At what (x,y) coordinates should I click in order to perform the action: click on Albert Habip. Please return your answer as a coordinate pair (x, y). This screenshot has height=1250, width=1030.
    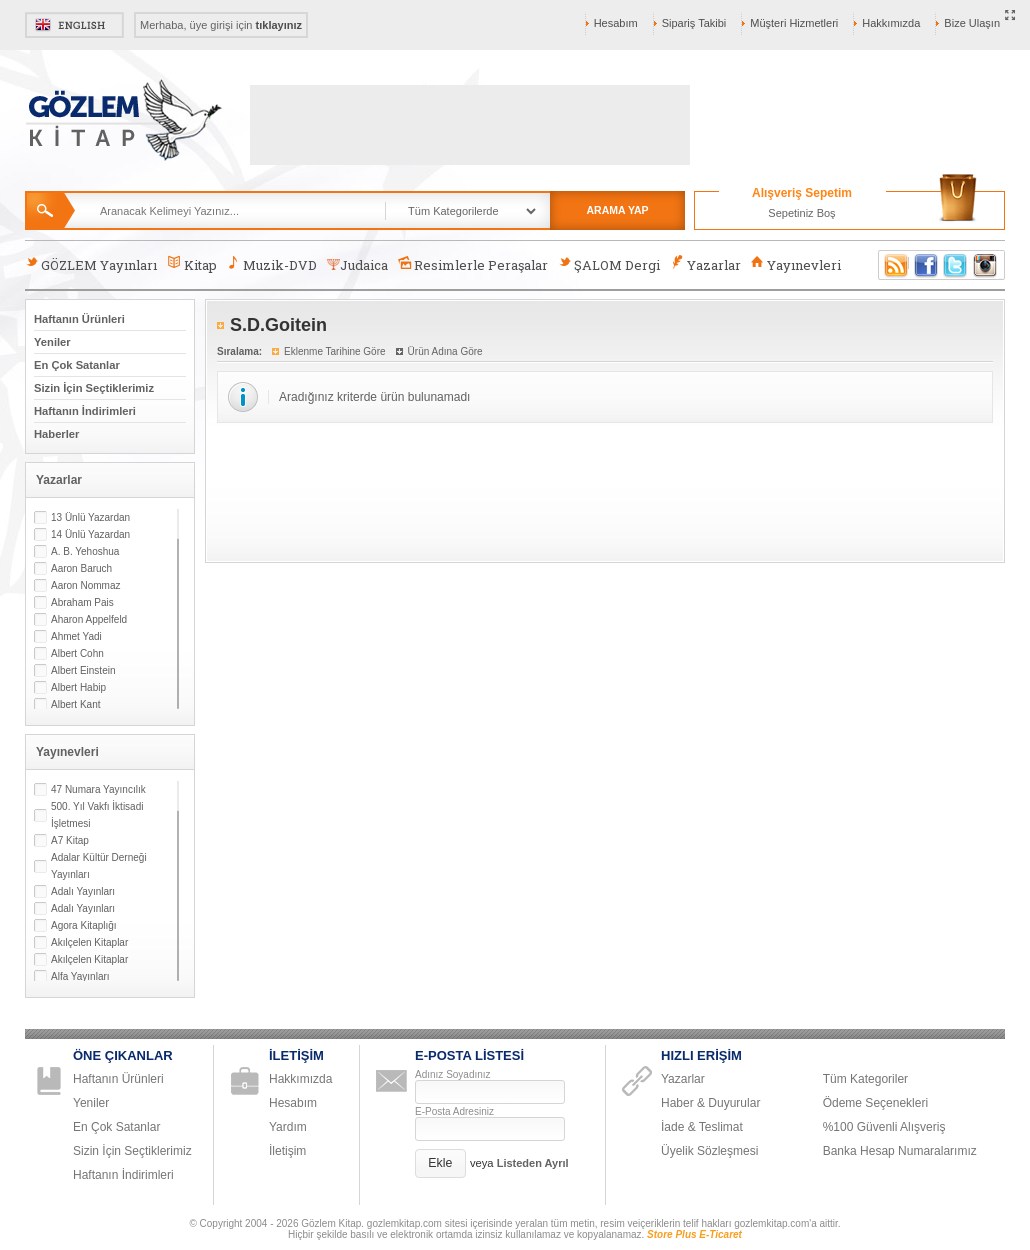
    Looking at the image, I should click on (78, 687).